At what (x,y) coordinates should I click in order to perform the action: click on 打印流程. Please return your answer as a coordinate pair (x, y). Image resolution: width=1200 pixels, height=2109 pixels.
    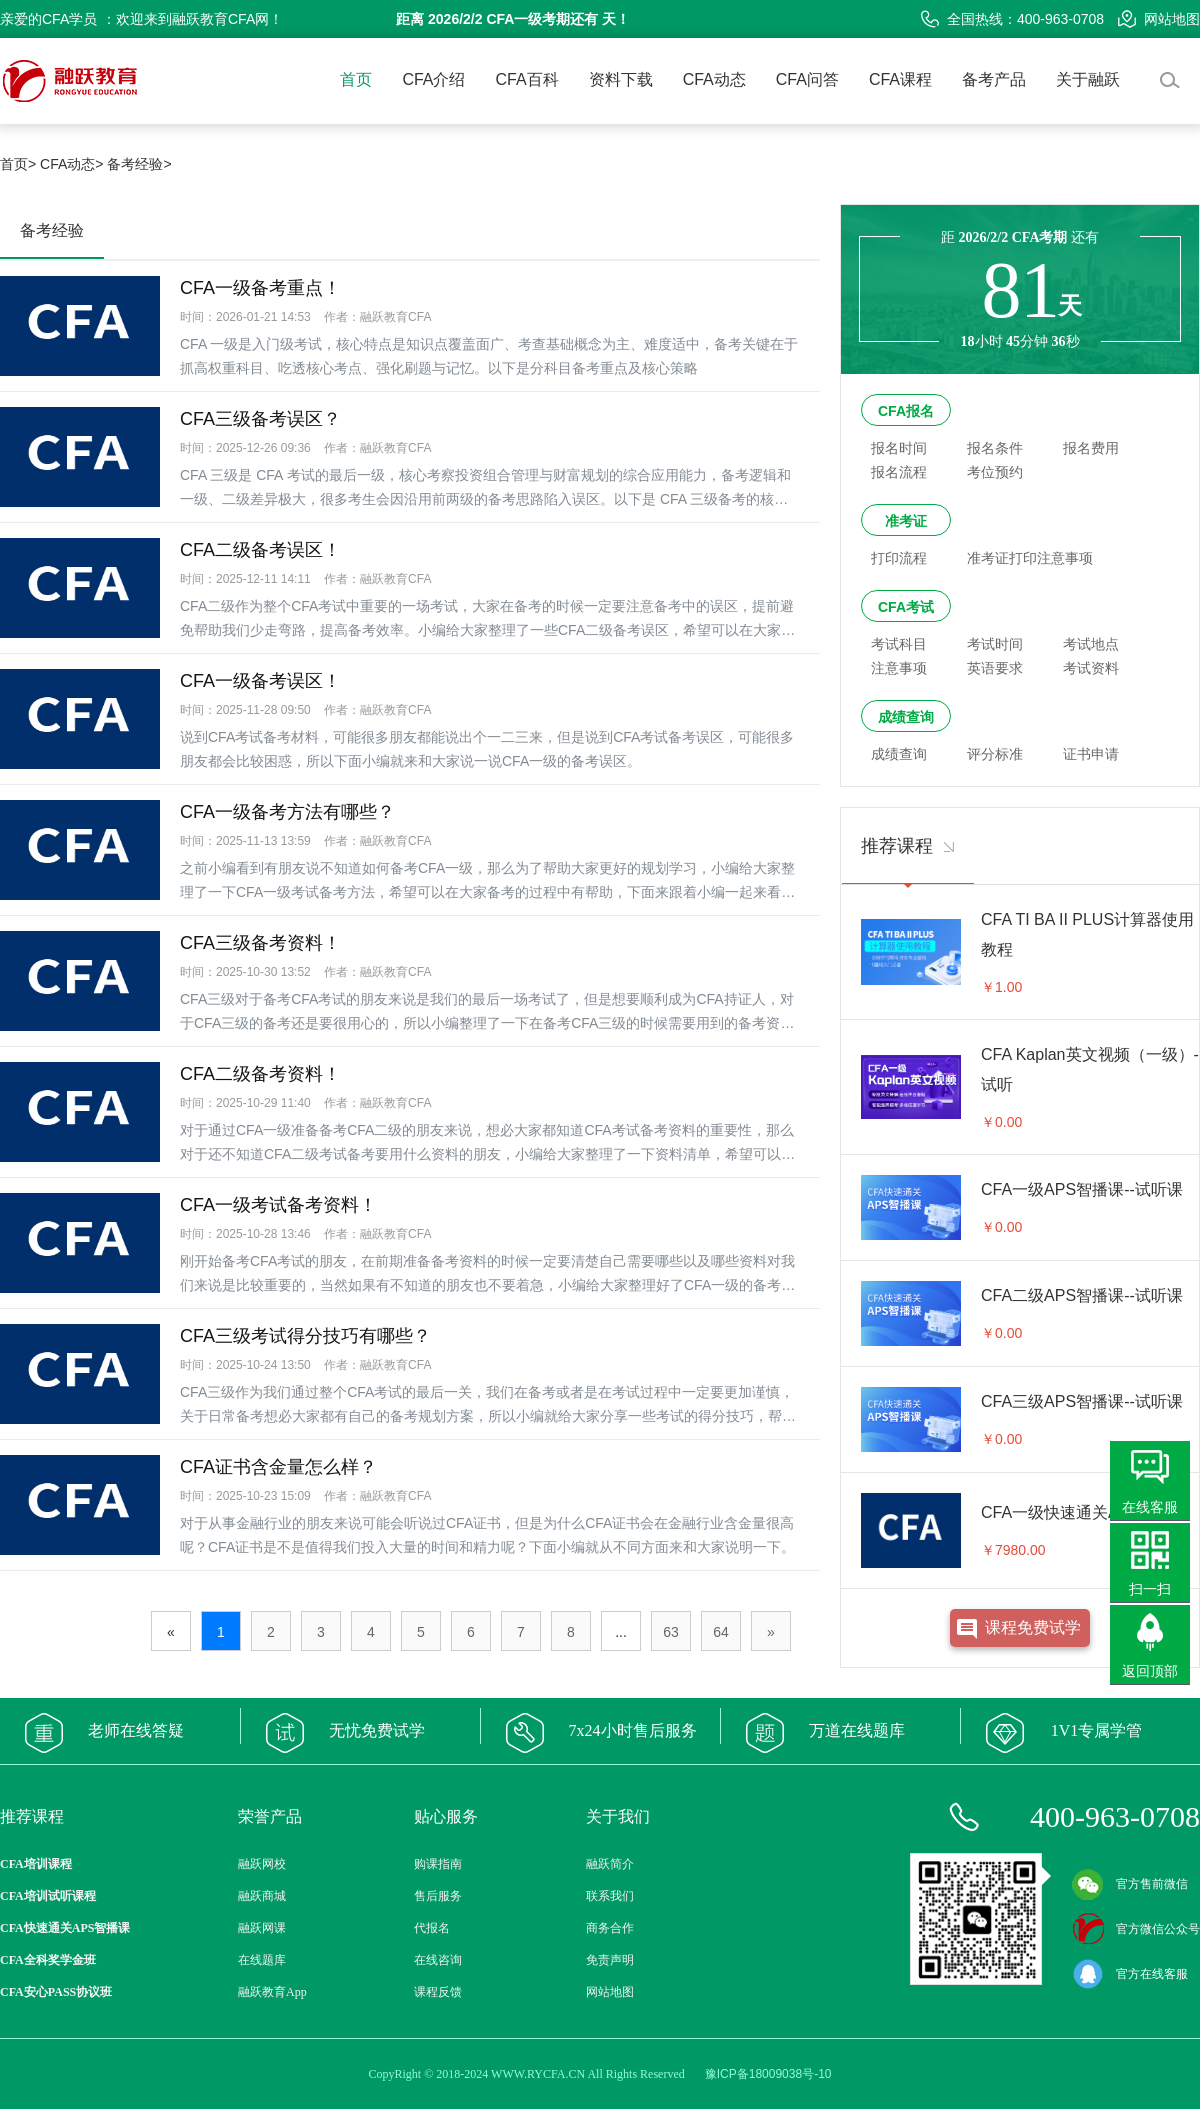
    Looking at the image, I should click on (899, 558).